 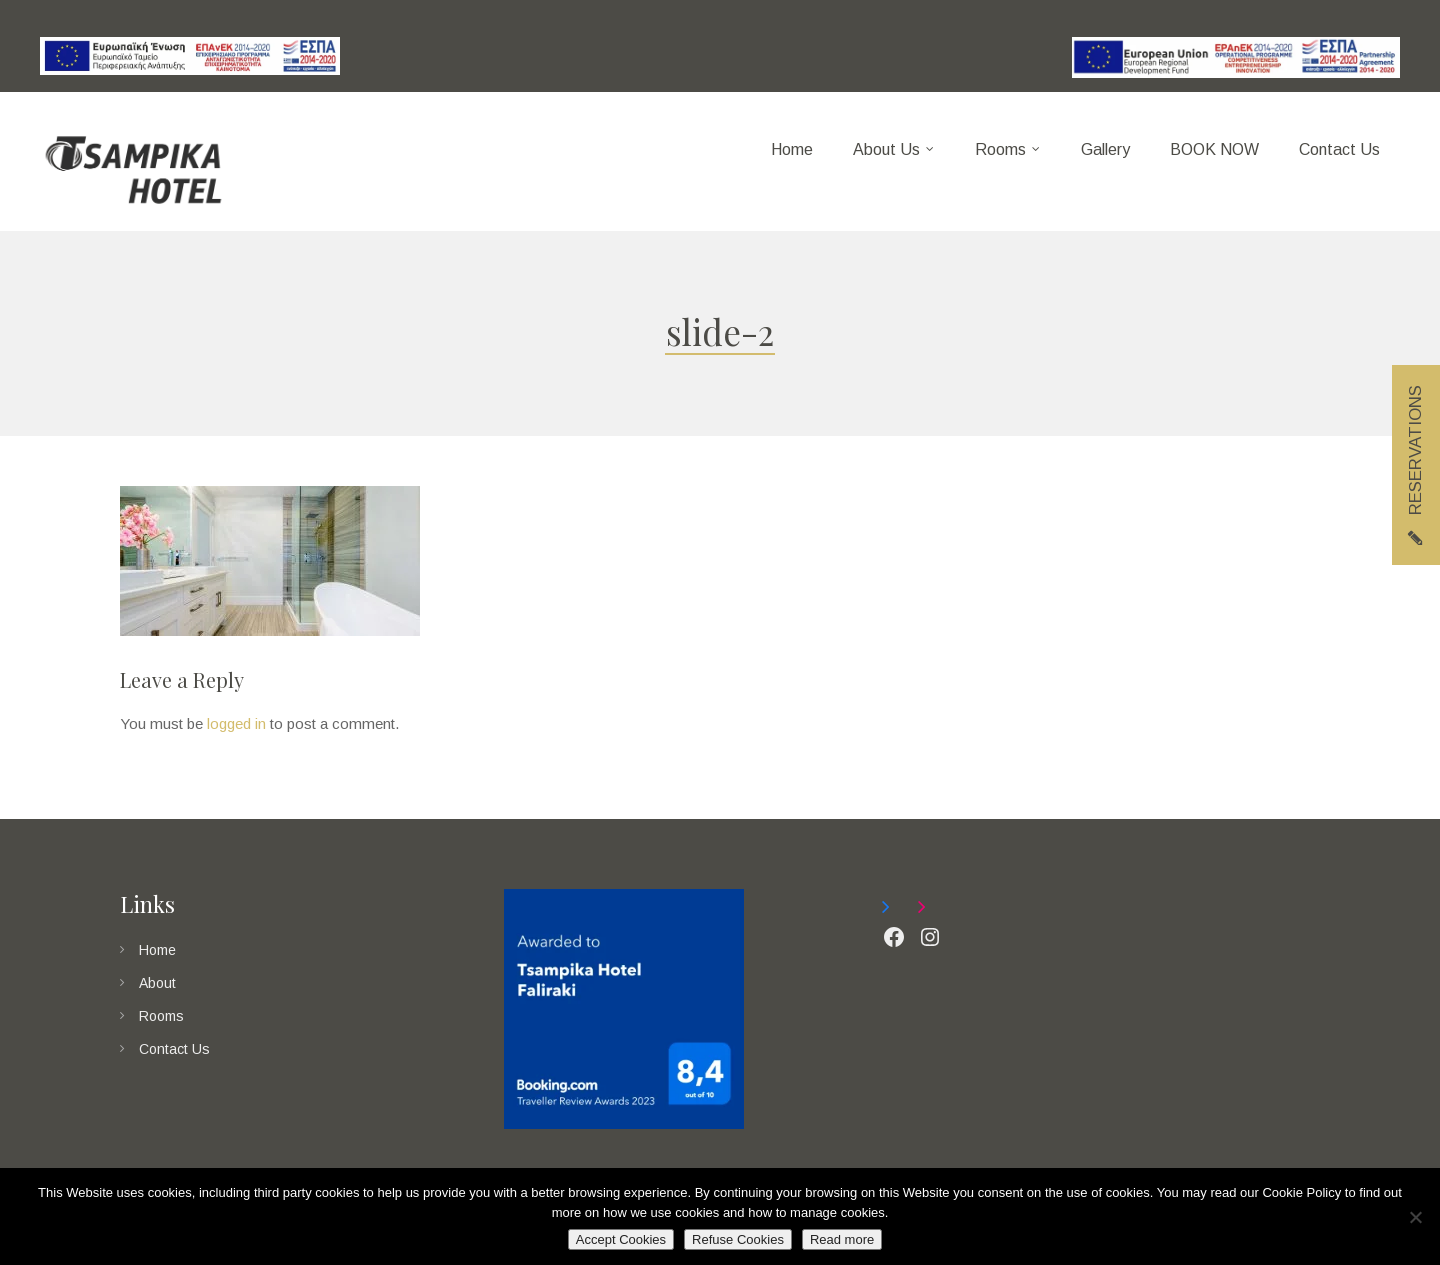 I want to click on logged in, so click(x=236, y=723).